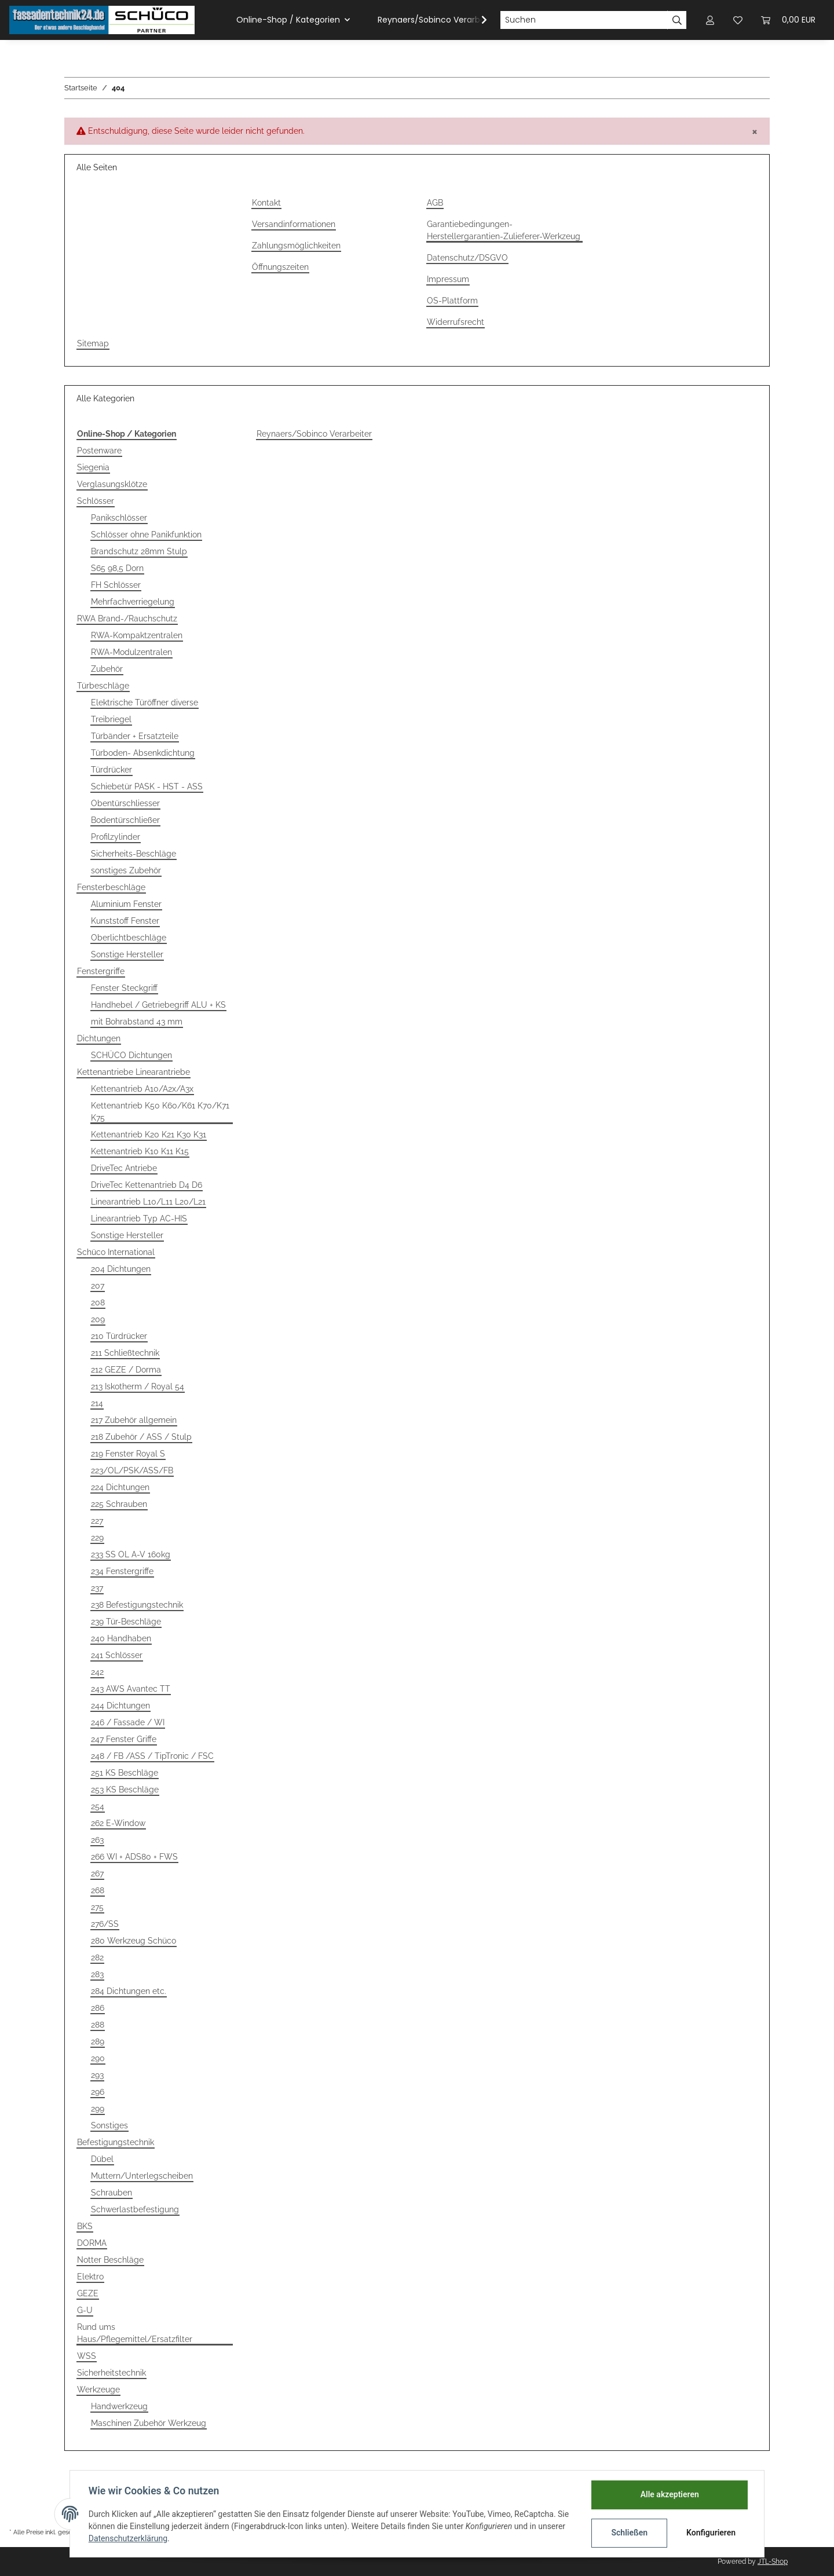 The width and height of the screenshot is (834, 2576). Describe the element at coordinates (134, 736) in the screenshot. I see `Türbänder + Ersatzteile` at that location.